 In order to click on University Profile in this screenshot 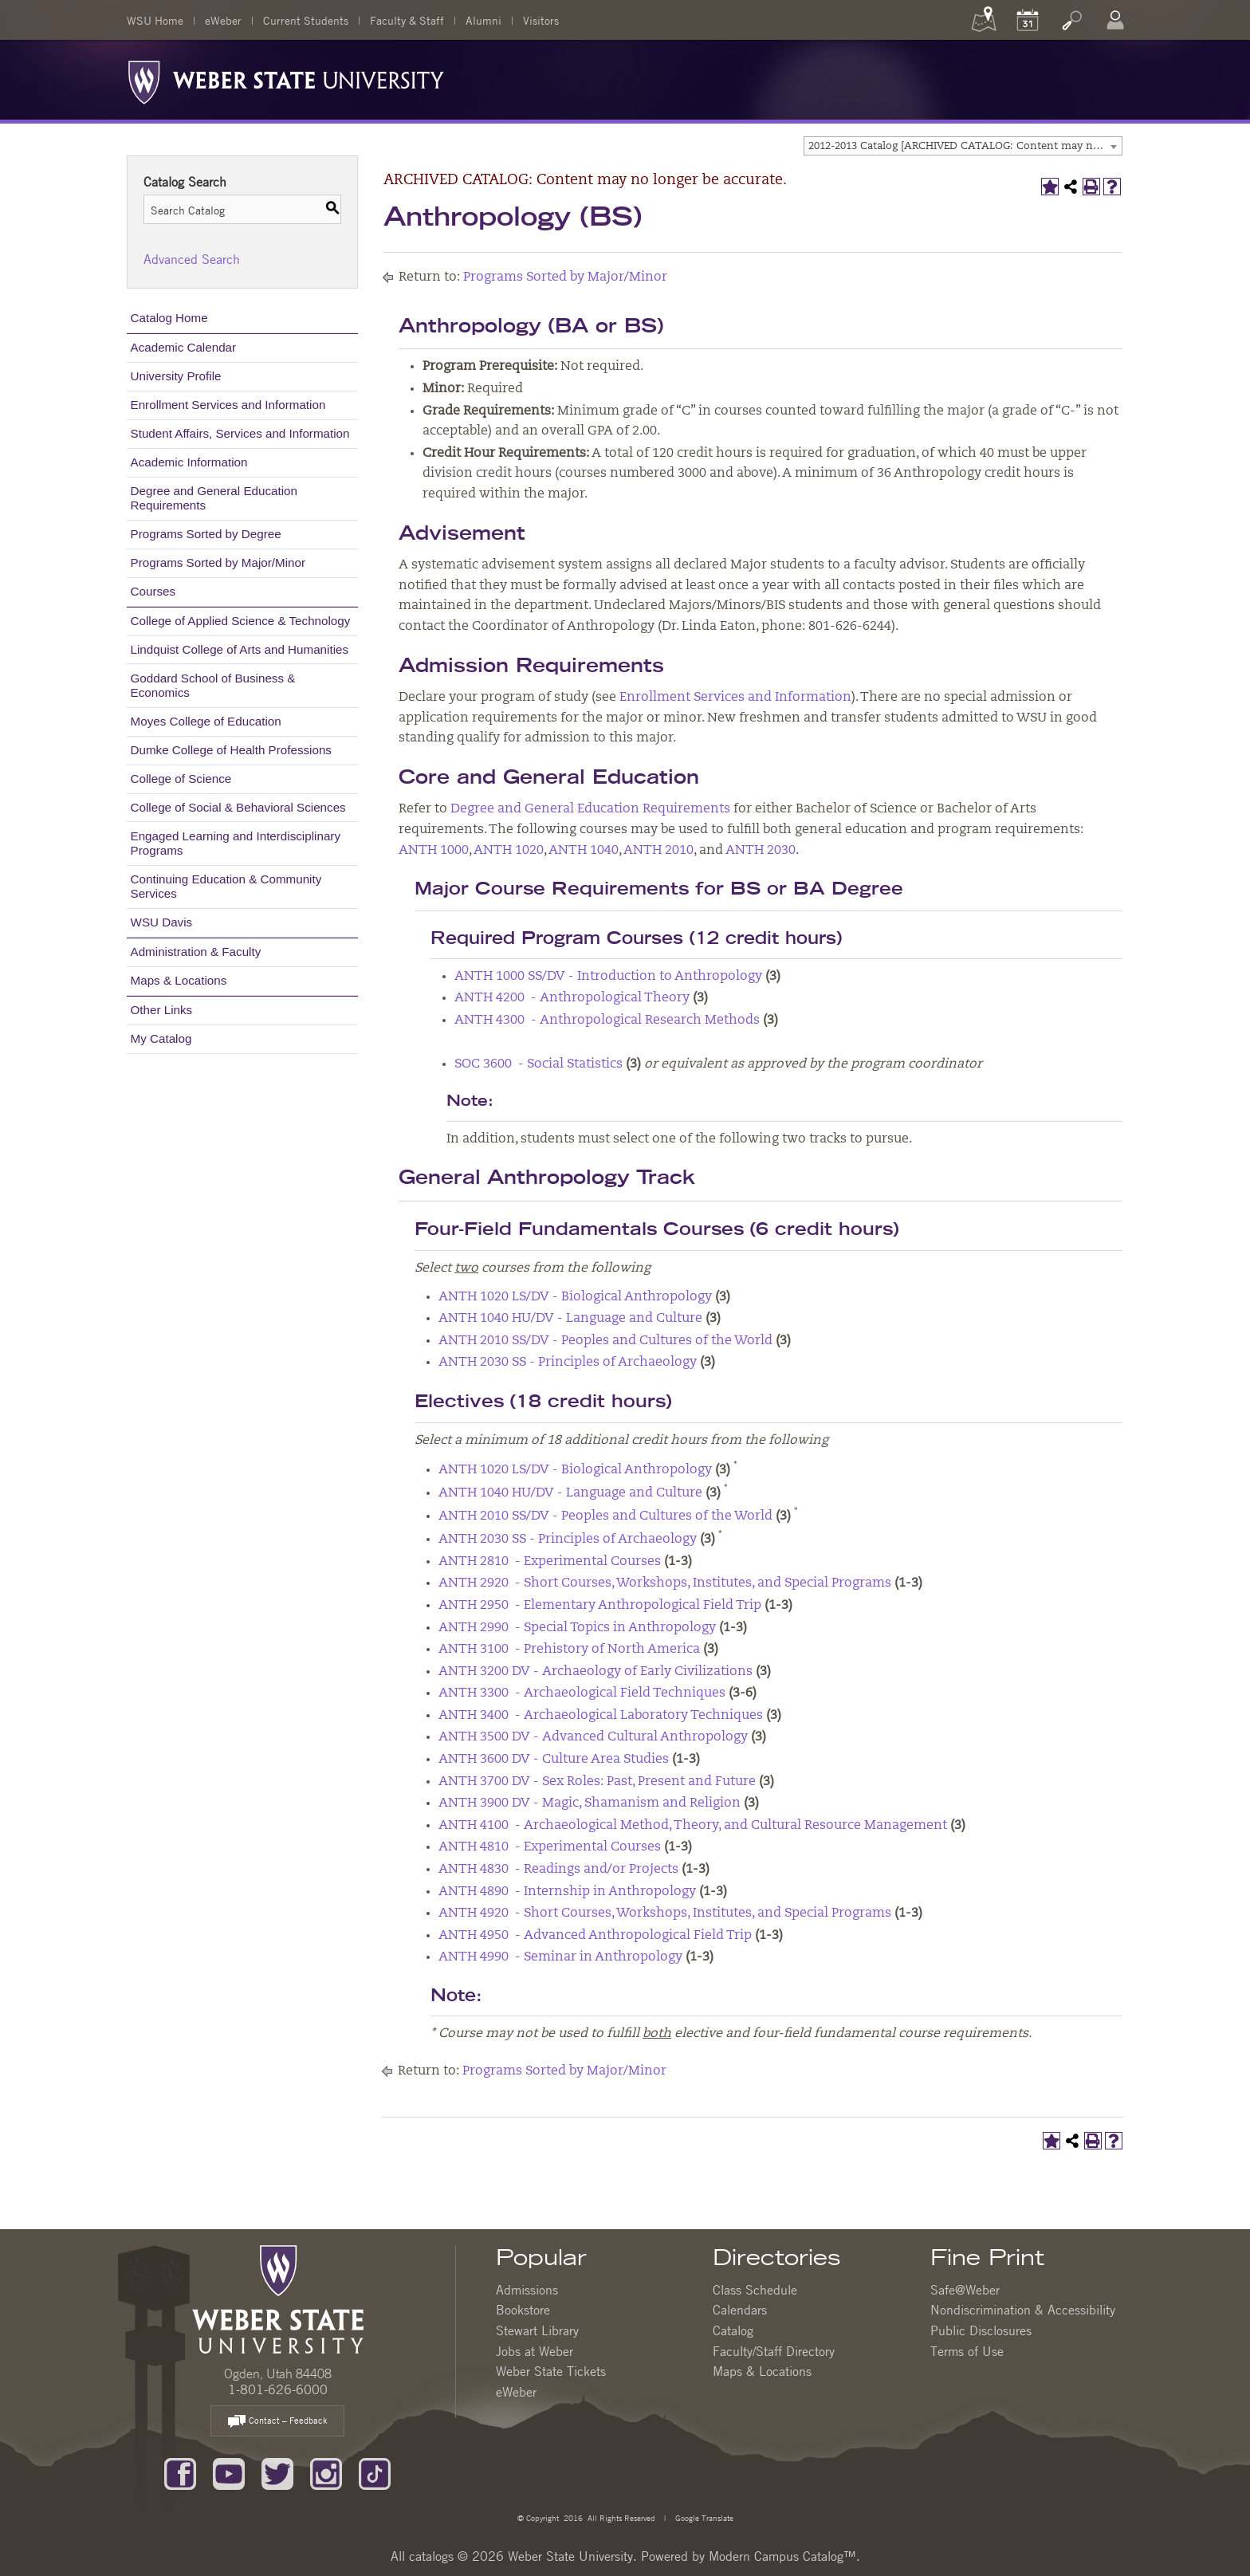, I will do `click(176, 376)`.